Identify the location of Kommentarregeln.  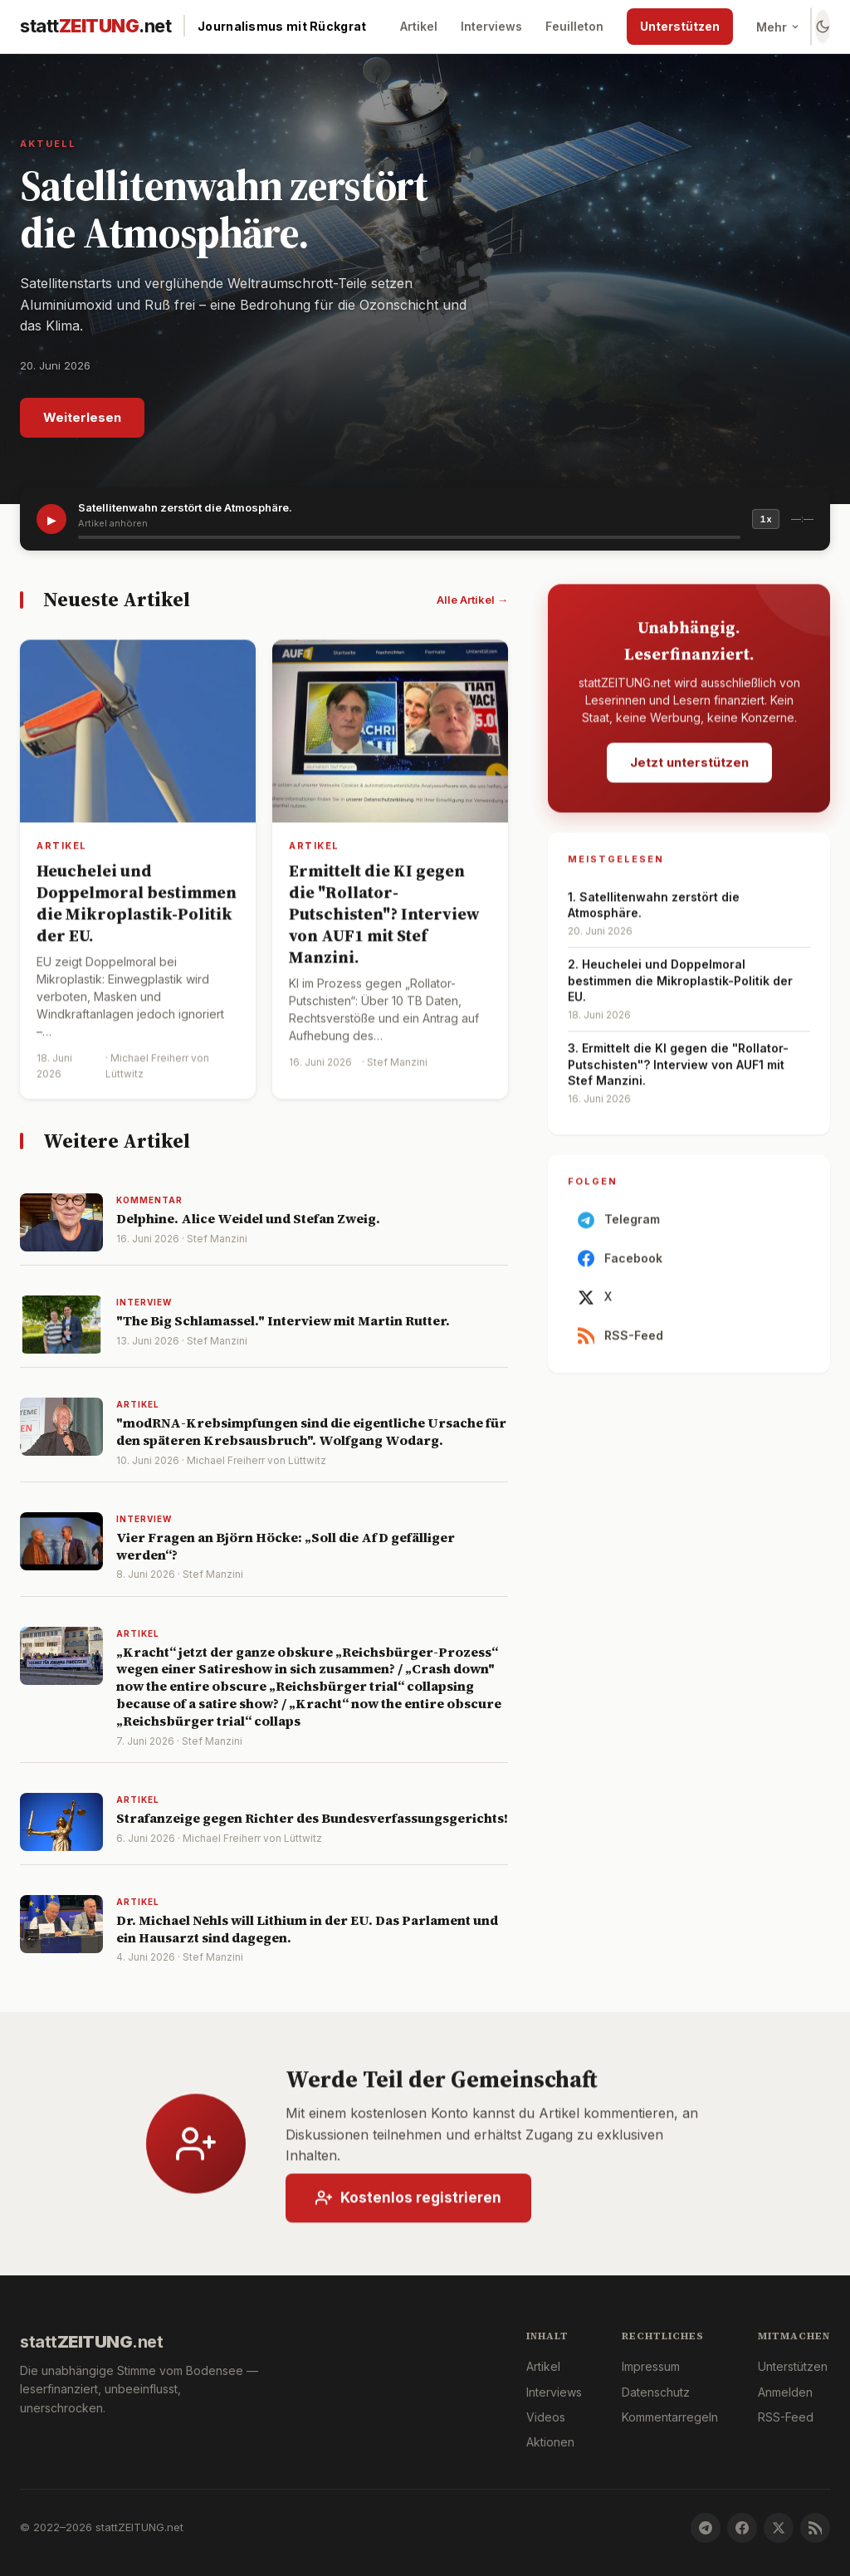
(670, 2417).